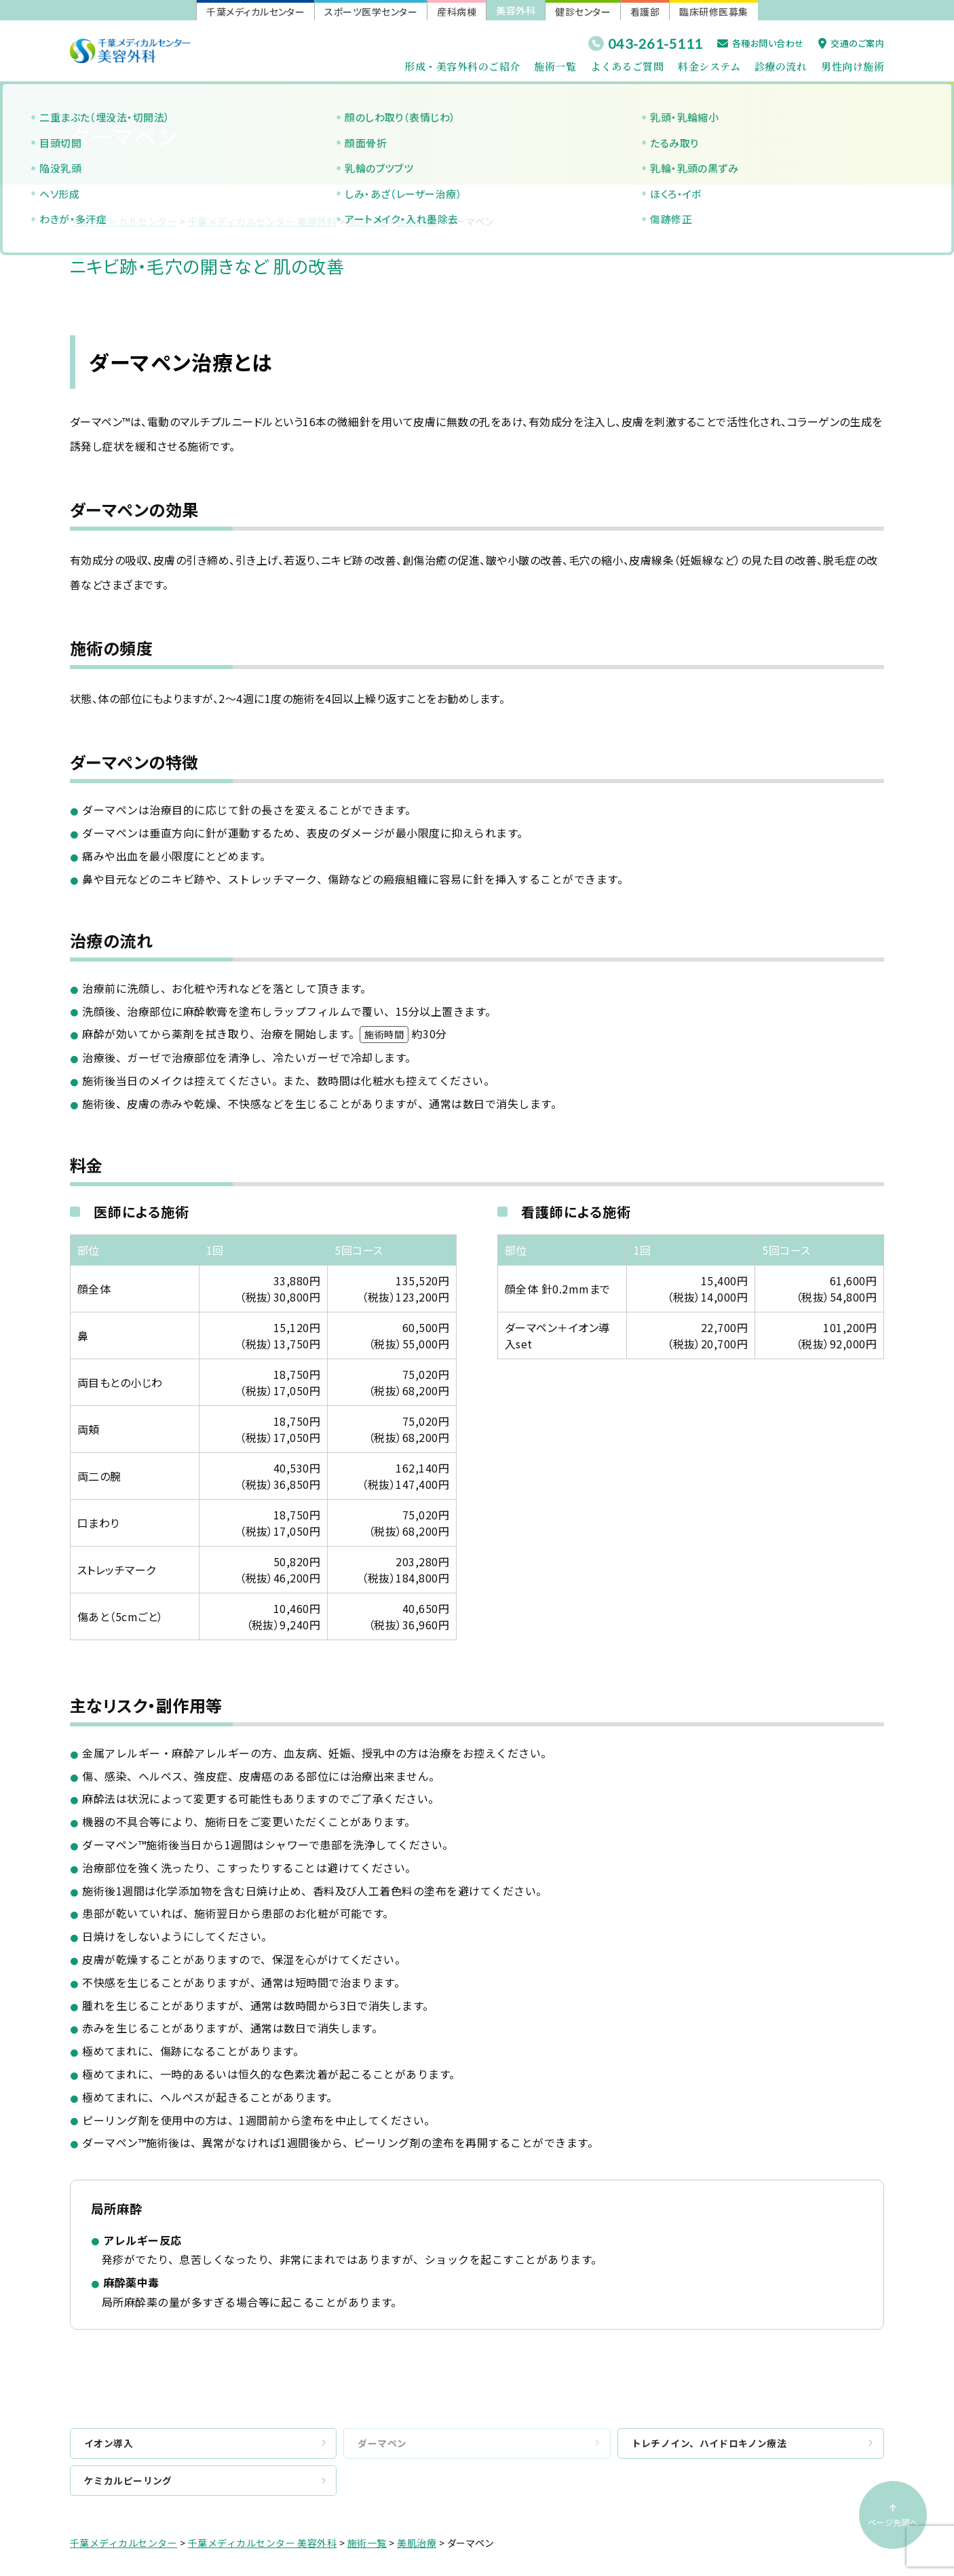  Describe the element at coordinates (555, 66) in the screenshot. I see `施術一覧` at that location.